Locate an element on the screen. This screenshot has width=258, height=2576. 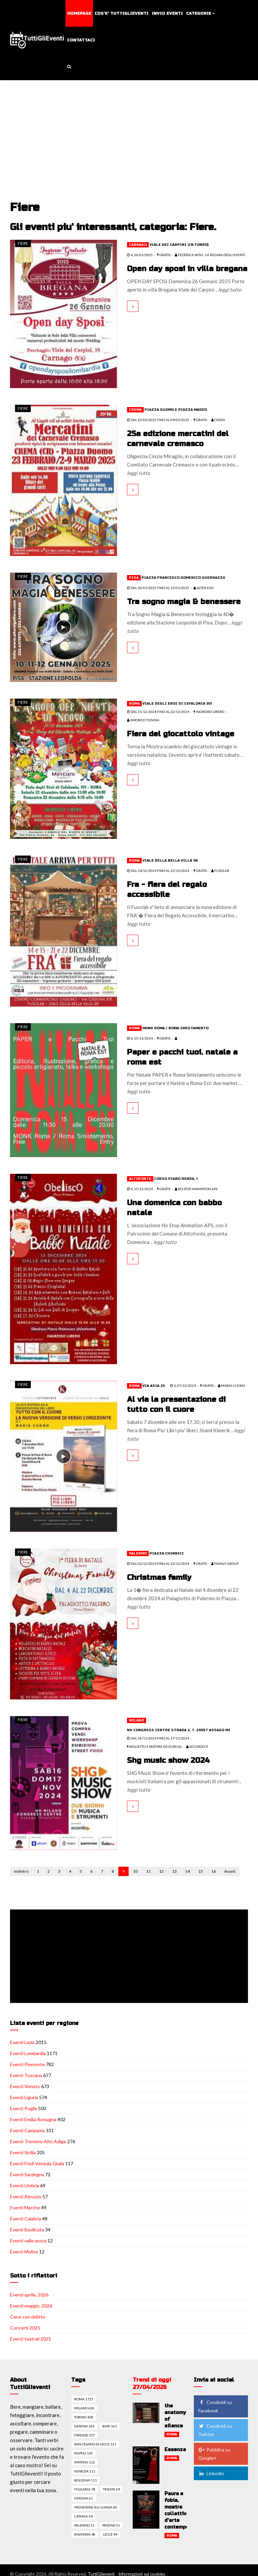
Accordo.it is located at coordinates (197, 1746).